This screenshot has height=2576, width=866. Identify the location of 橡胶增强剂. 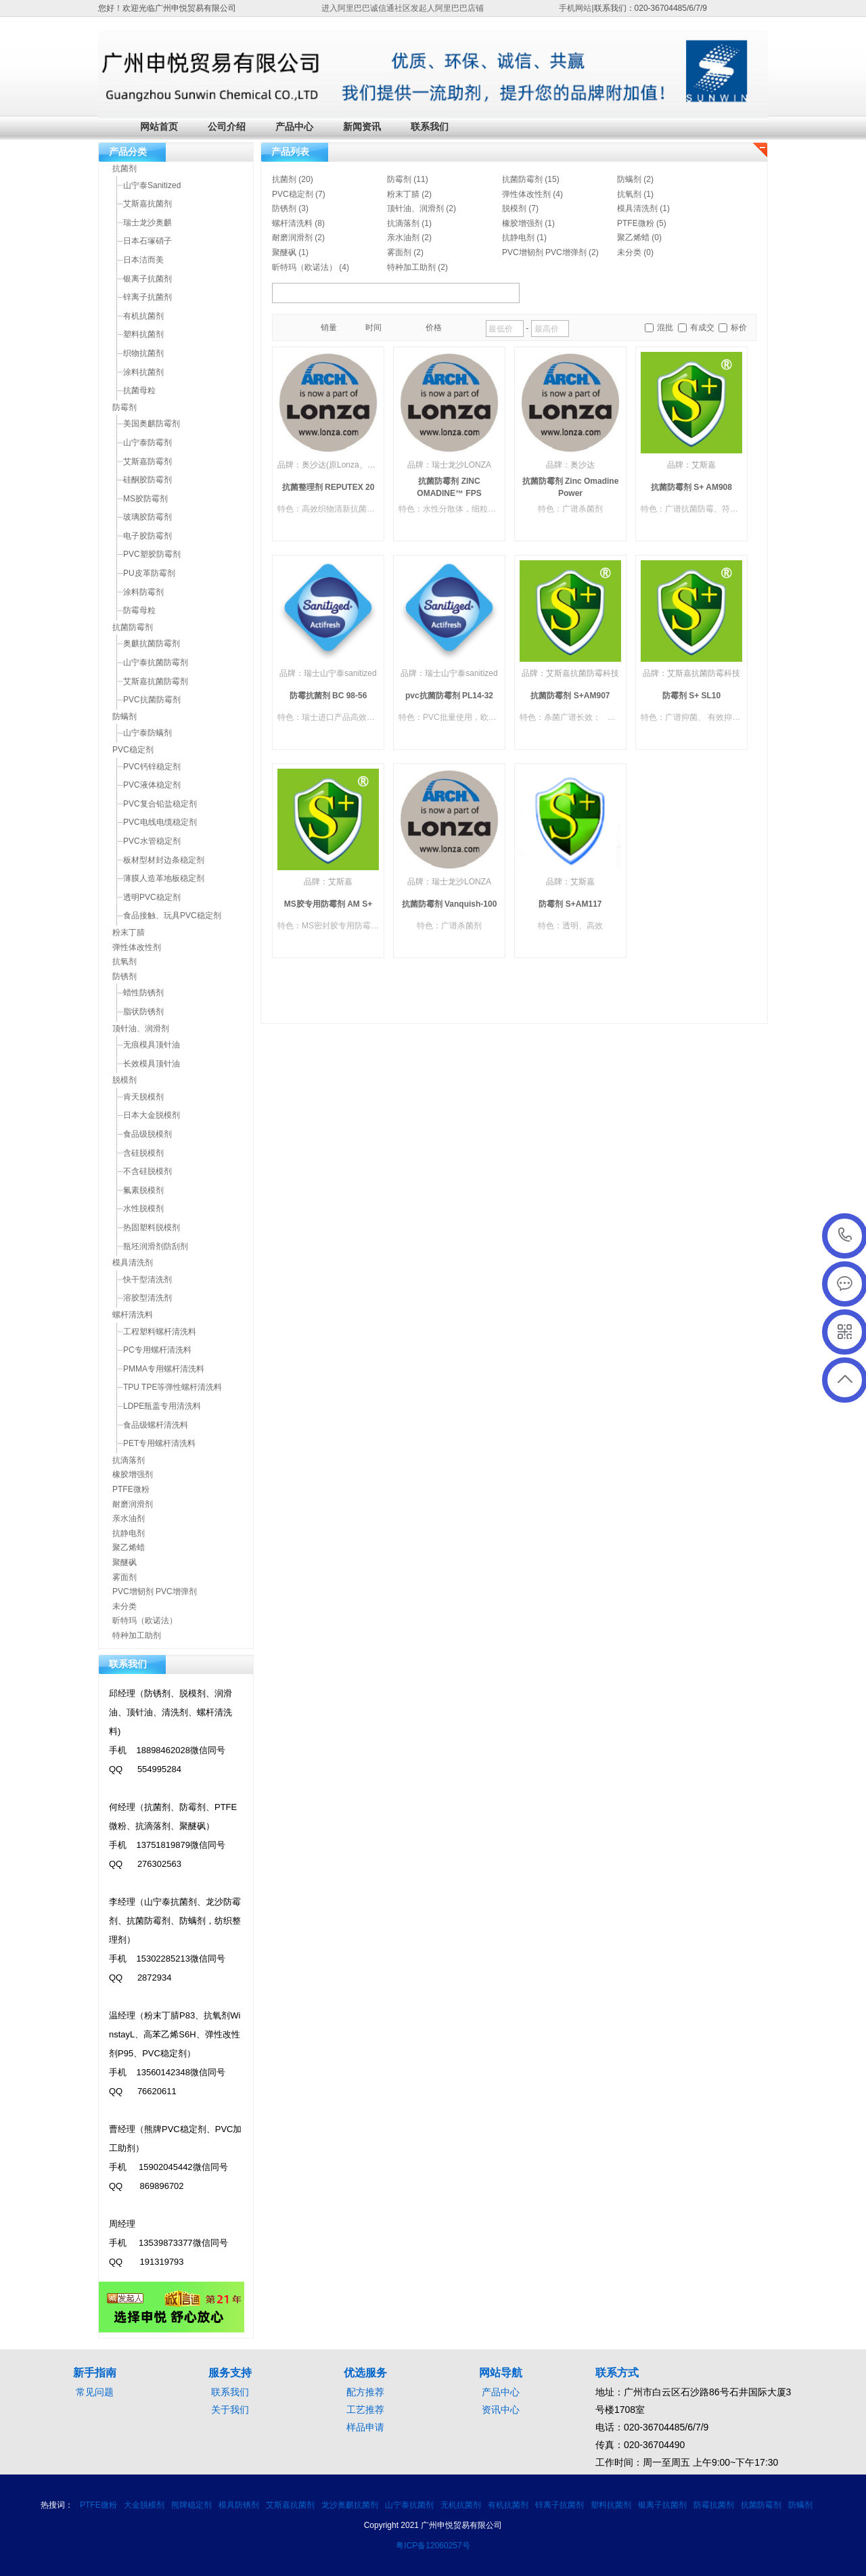
(522, 223).